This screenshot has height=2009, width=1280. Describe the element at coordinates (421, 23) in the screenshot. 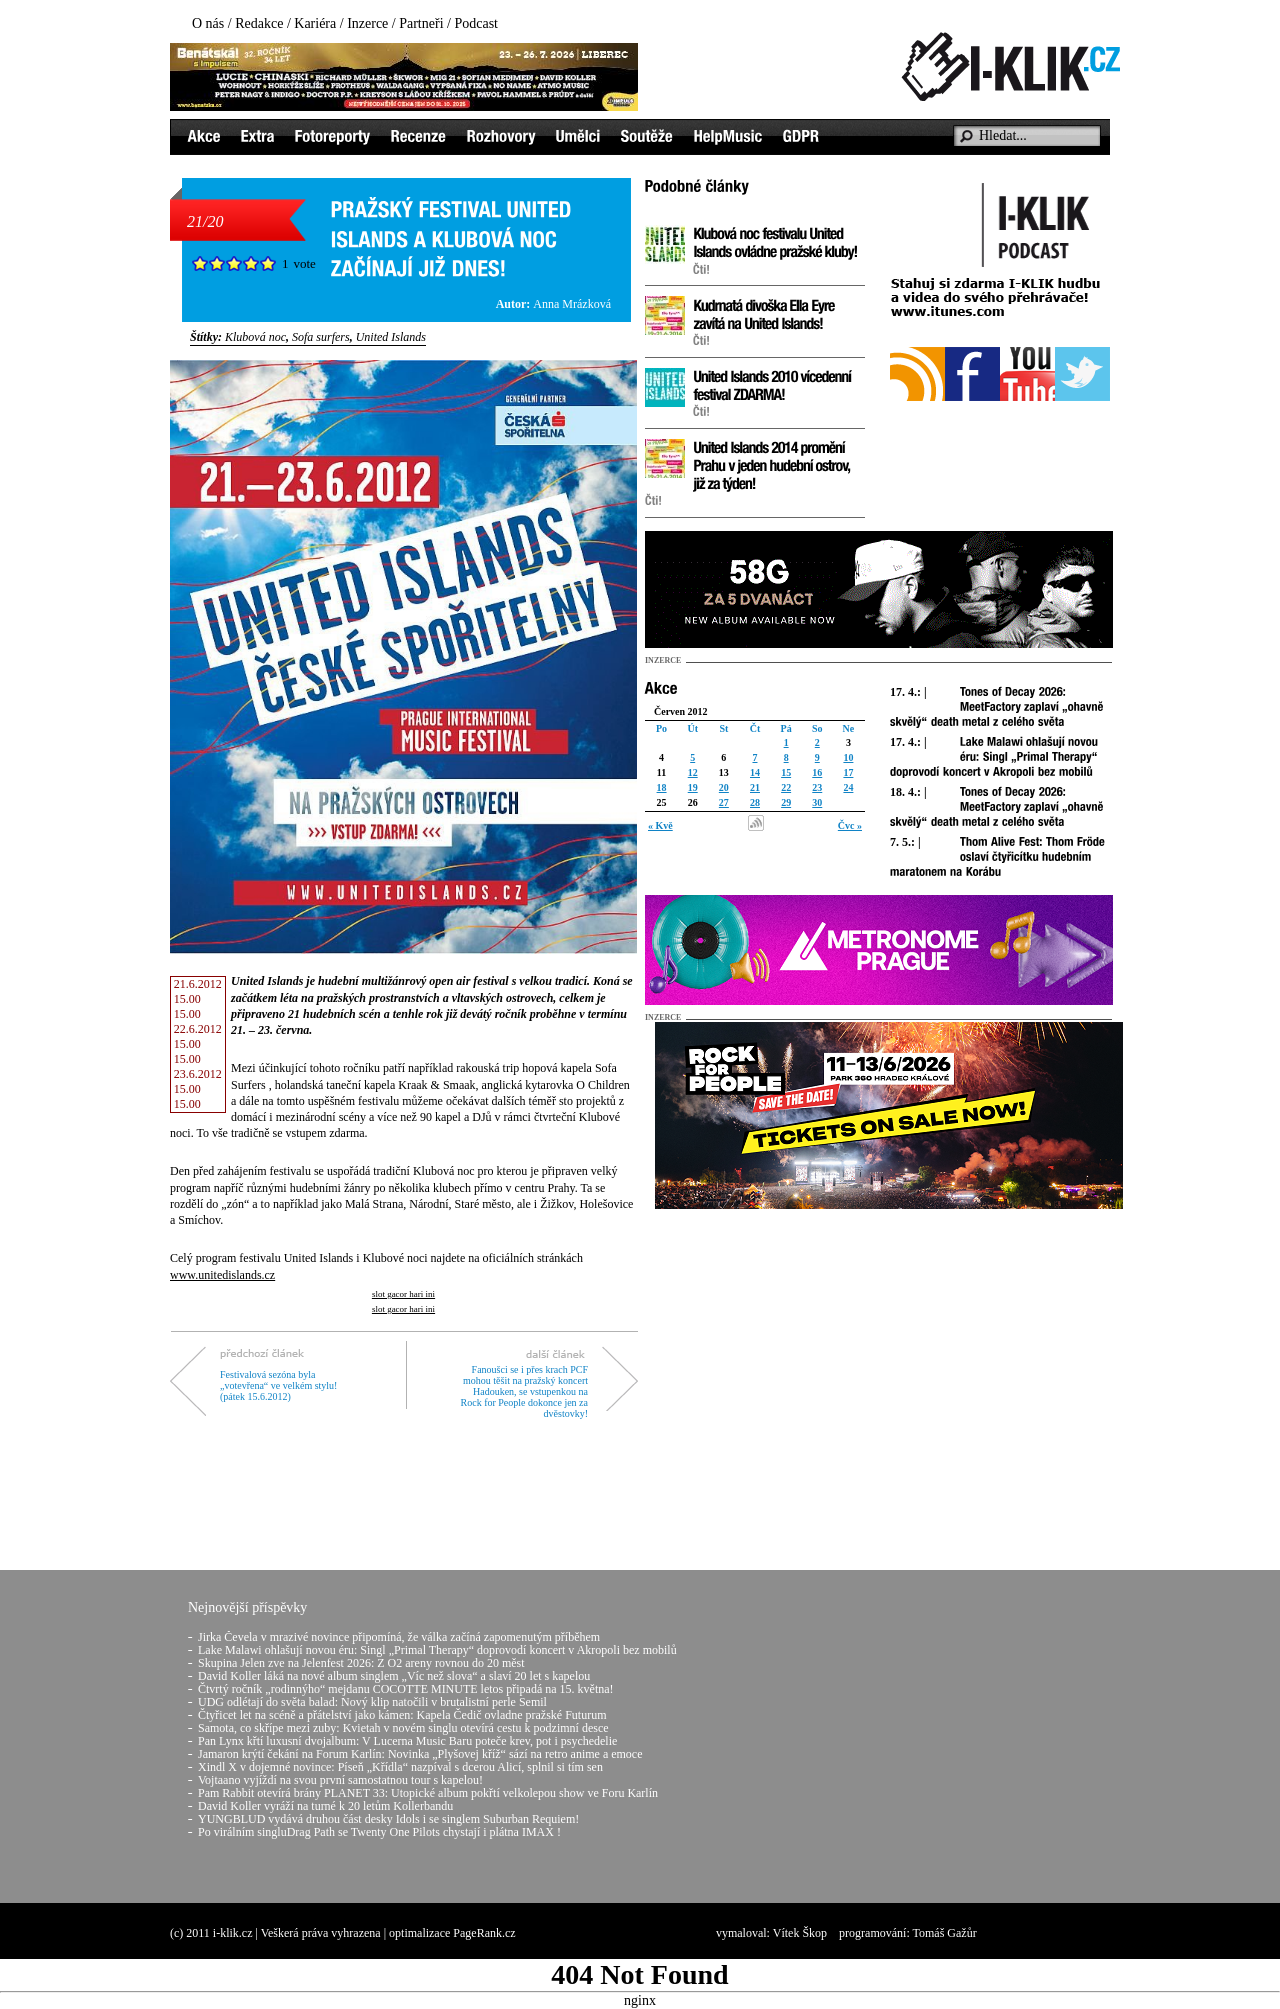

I see `Partneři` at that location.